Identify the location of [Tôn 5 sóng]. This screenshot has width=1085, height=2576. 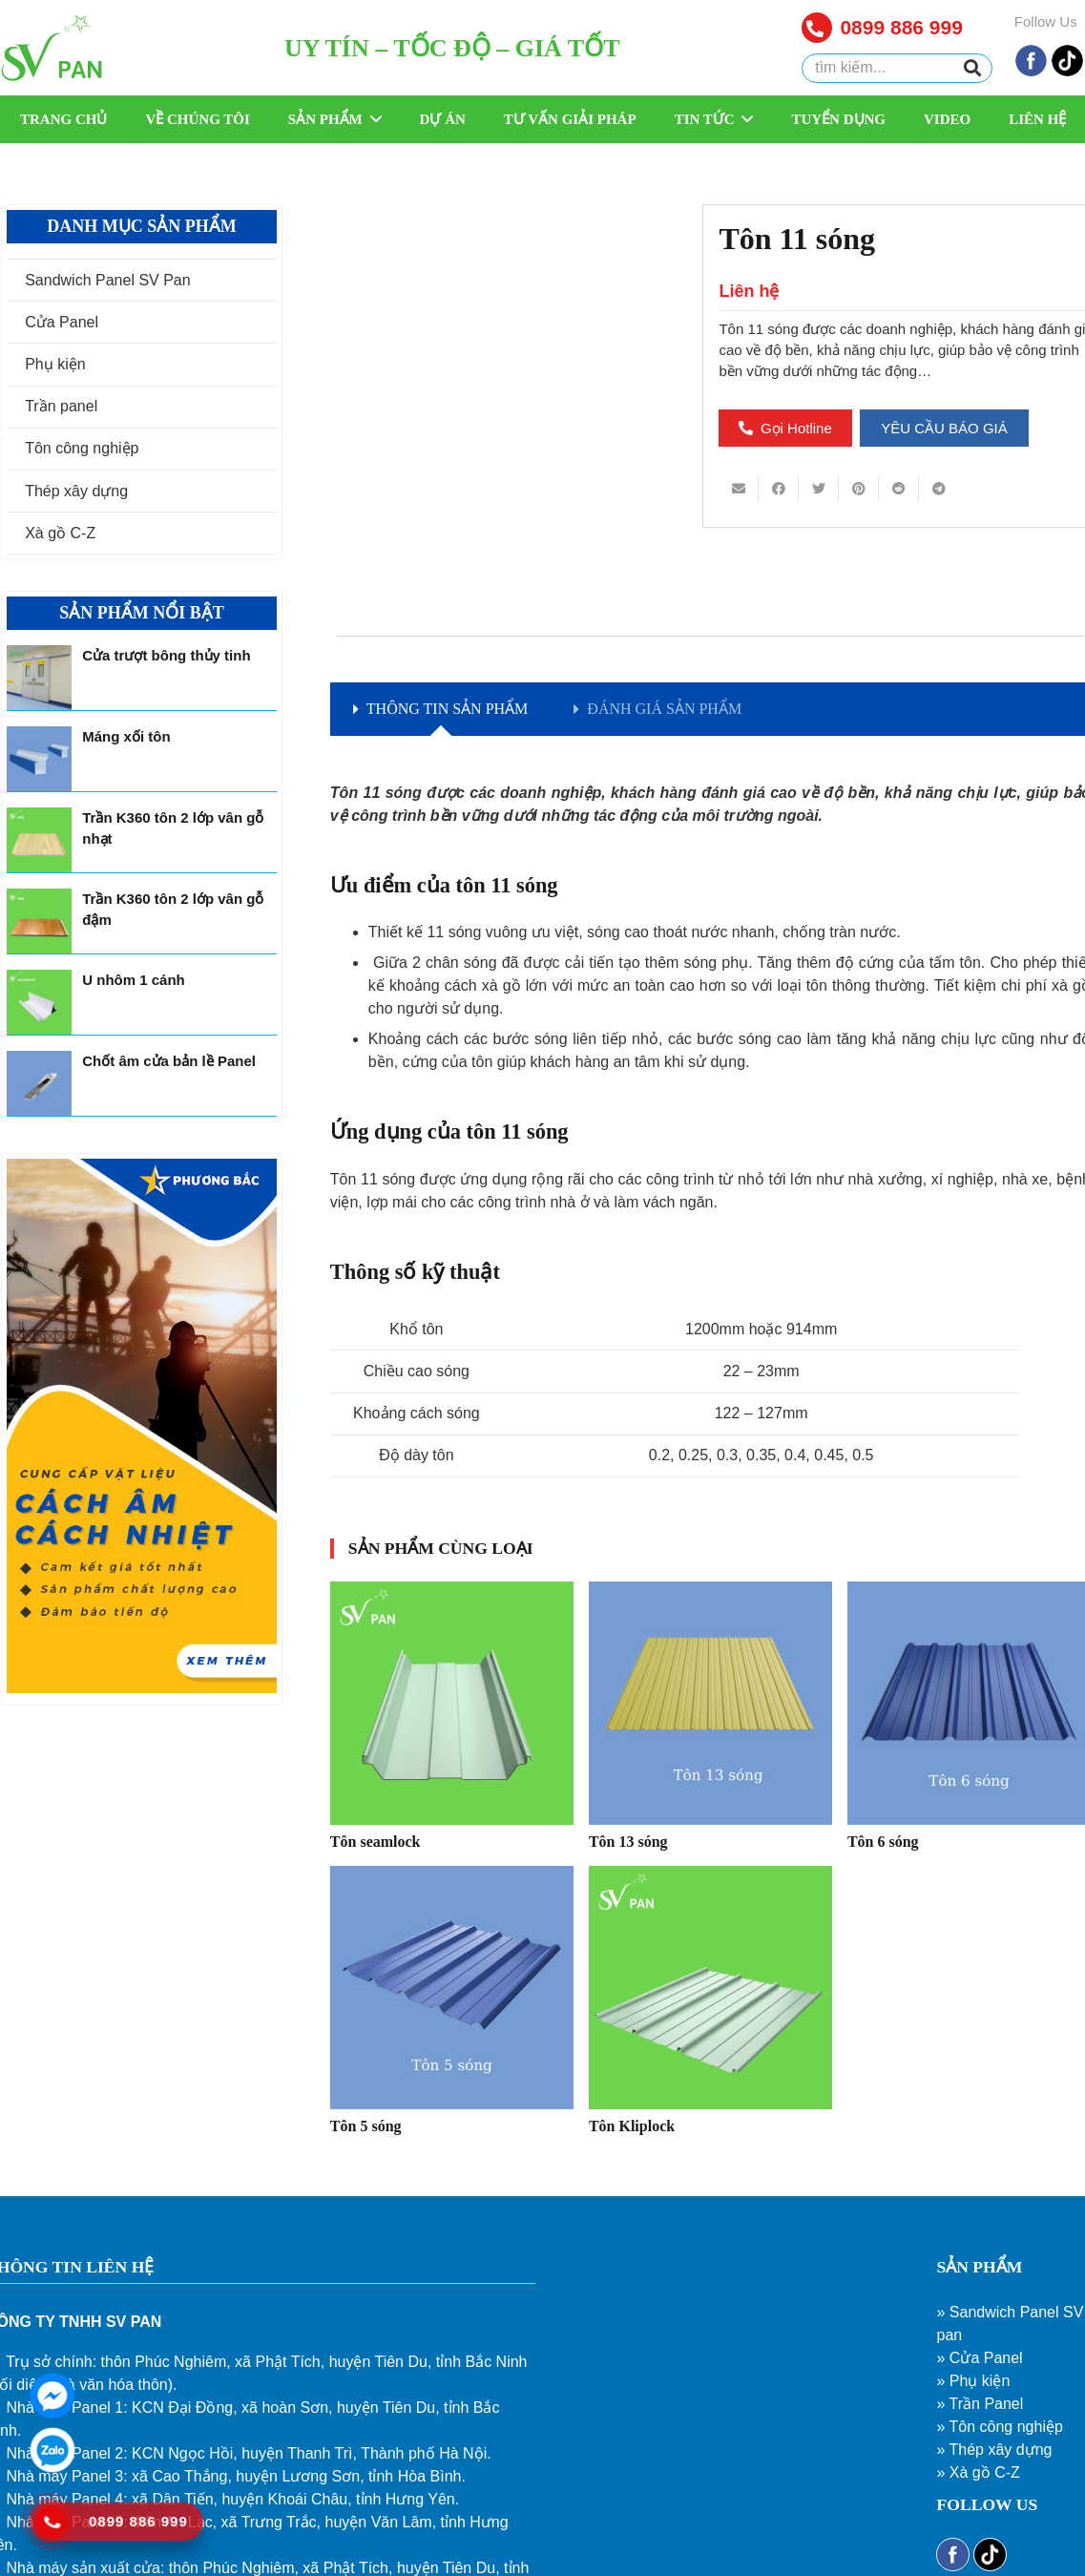
(452, 1987).